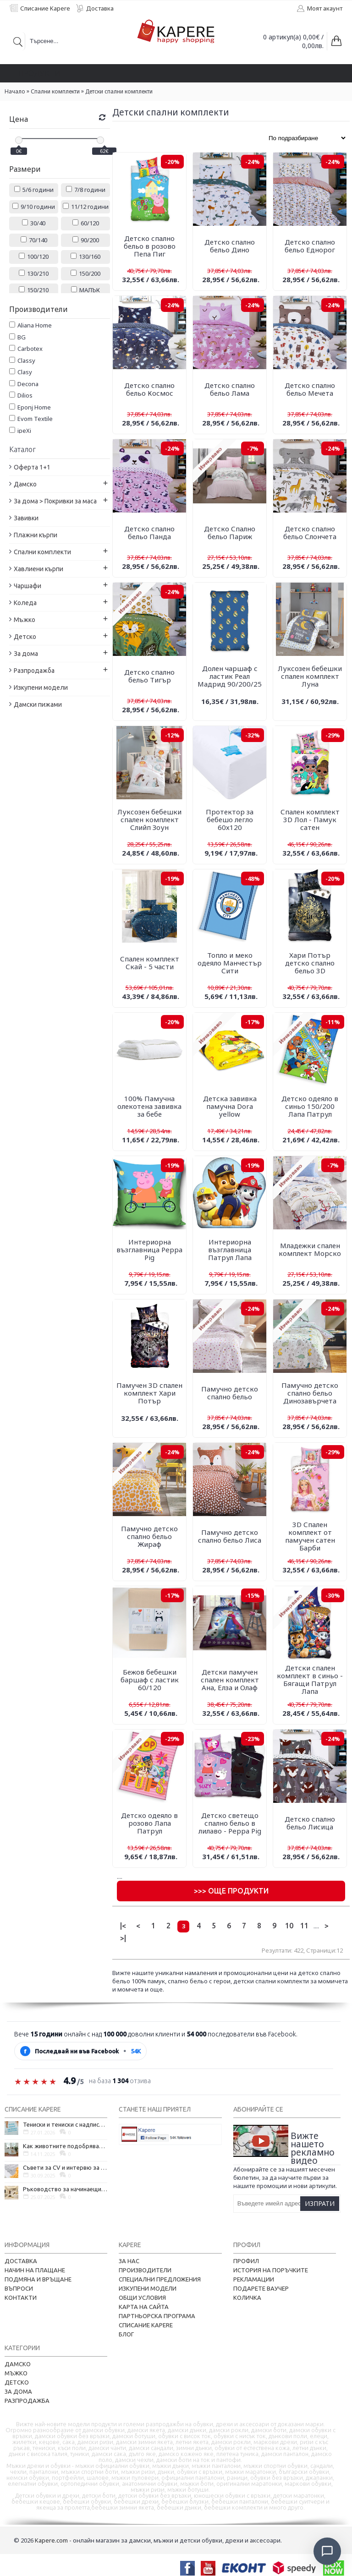 This screenshot has width=352, height=2576. I want to click on Количка, so click(247, 2297).